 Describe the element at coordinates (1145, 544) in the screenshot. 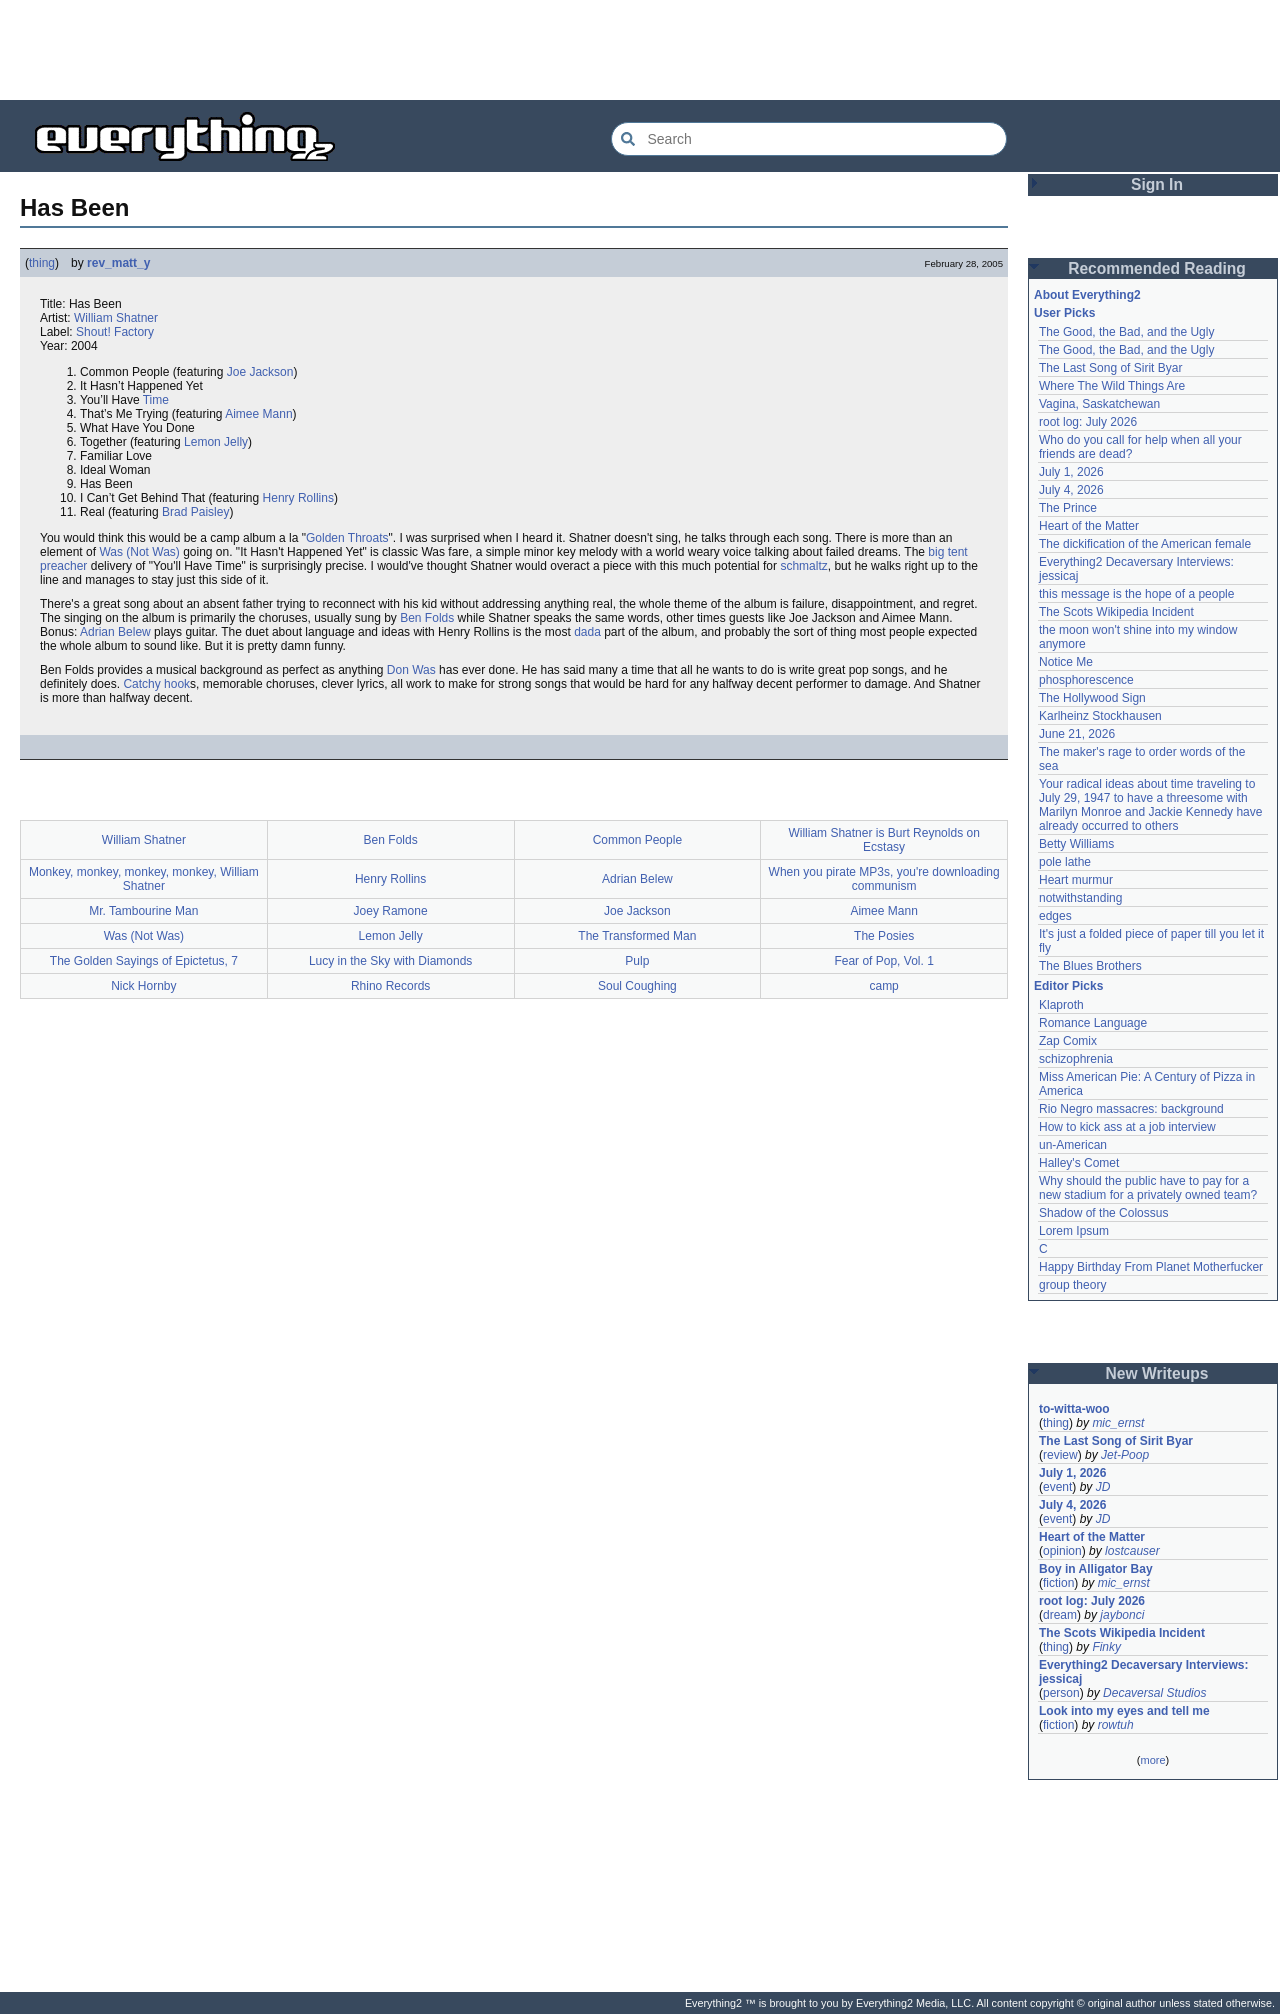

I see `The dickification of the American female` at that location.